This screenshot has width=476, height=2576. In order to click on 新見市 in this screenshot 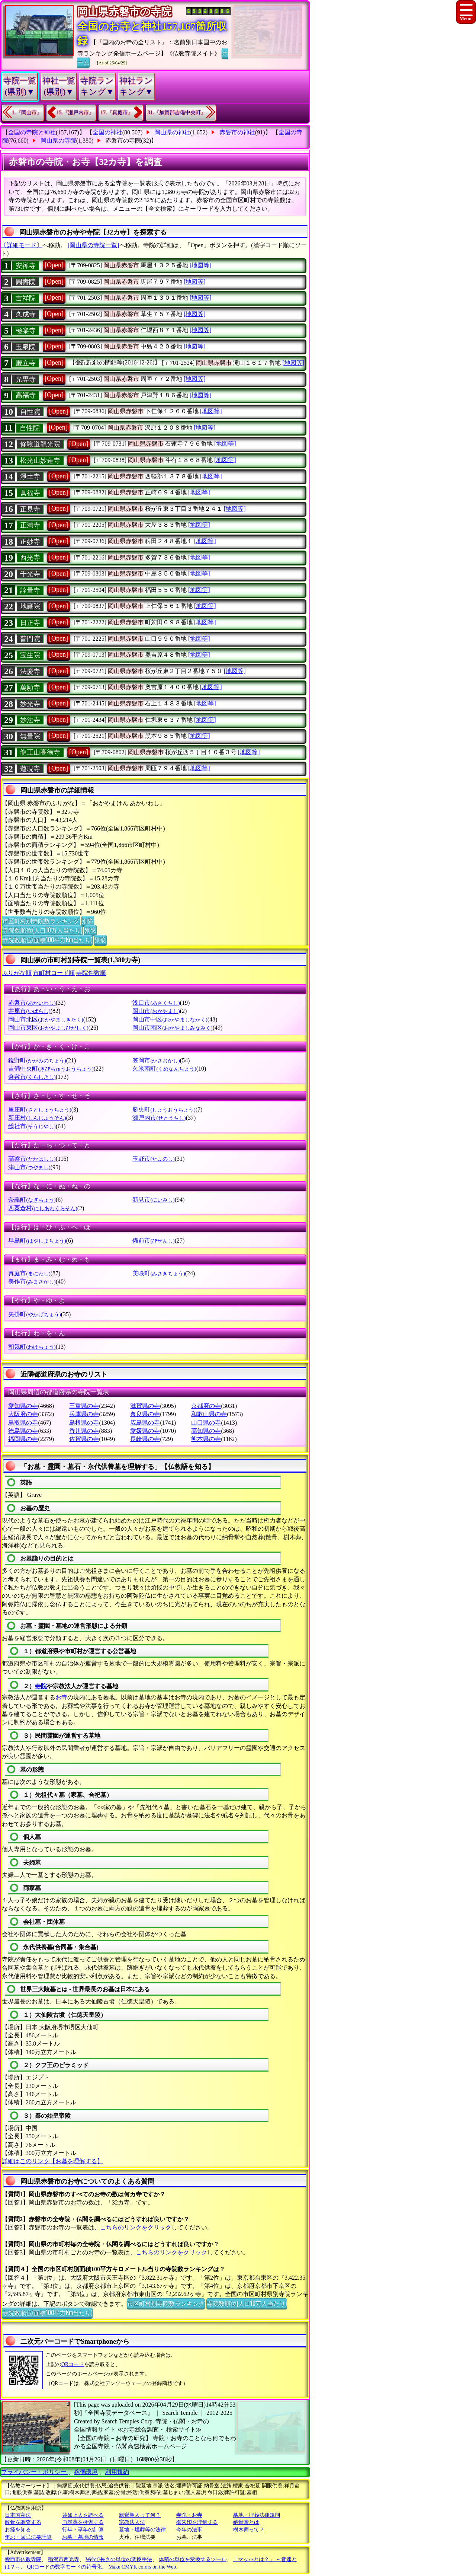, I will do `click(153, 1199)`.